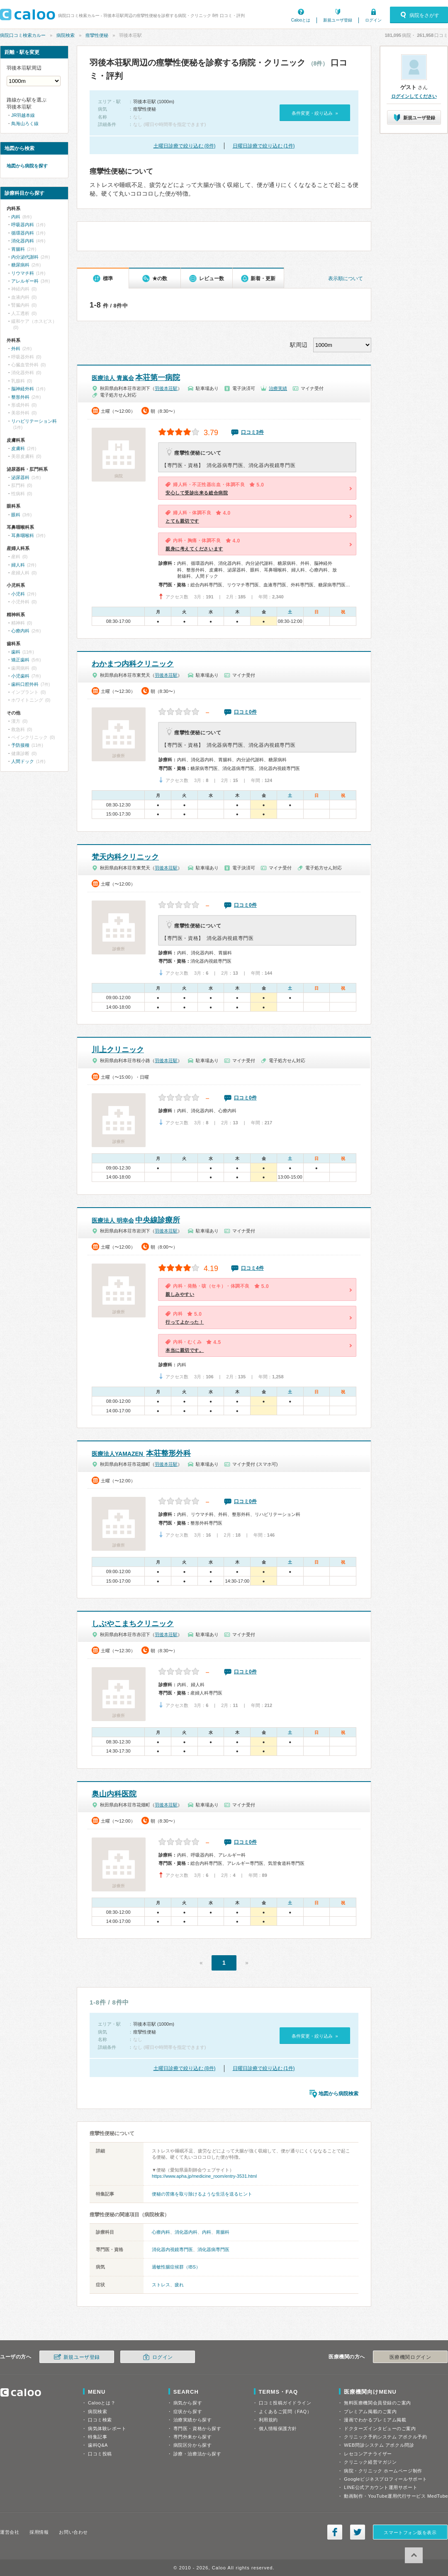 The height and width of the screenshot is (2576, 448). I want to click on 専門医・資格から探す, so click(197, 2428).